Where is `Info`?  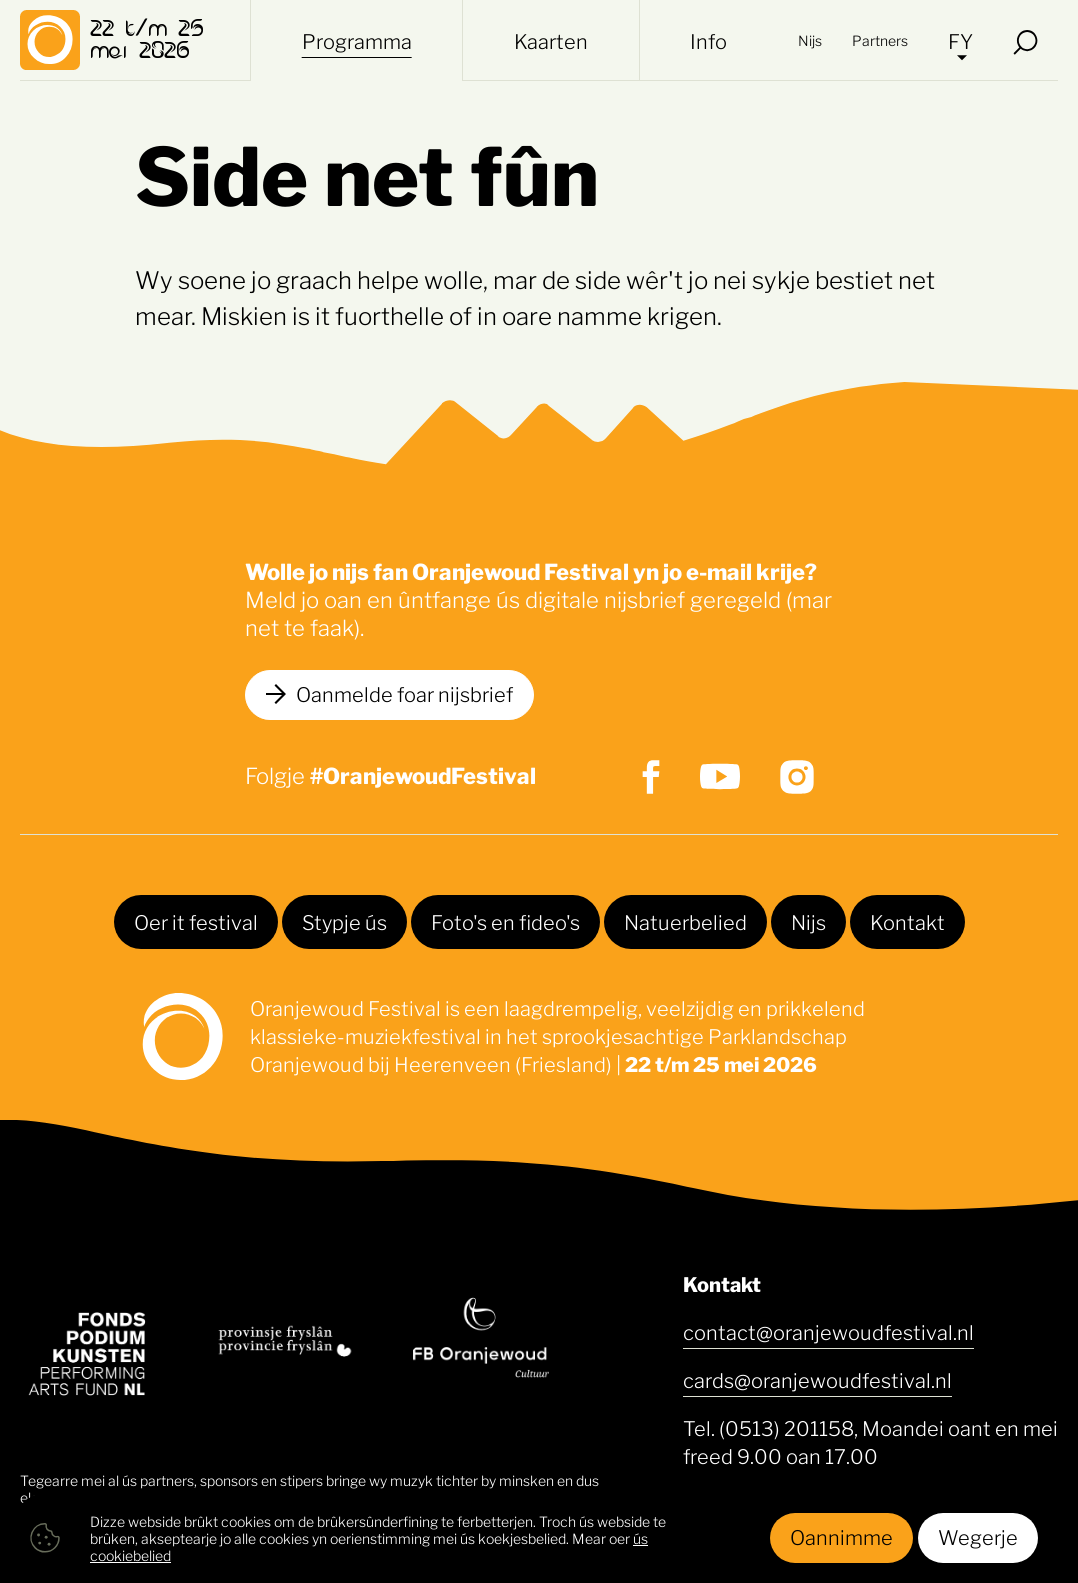
Info is located at coordinates (708, 40).